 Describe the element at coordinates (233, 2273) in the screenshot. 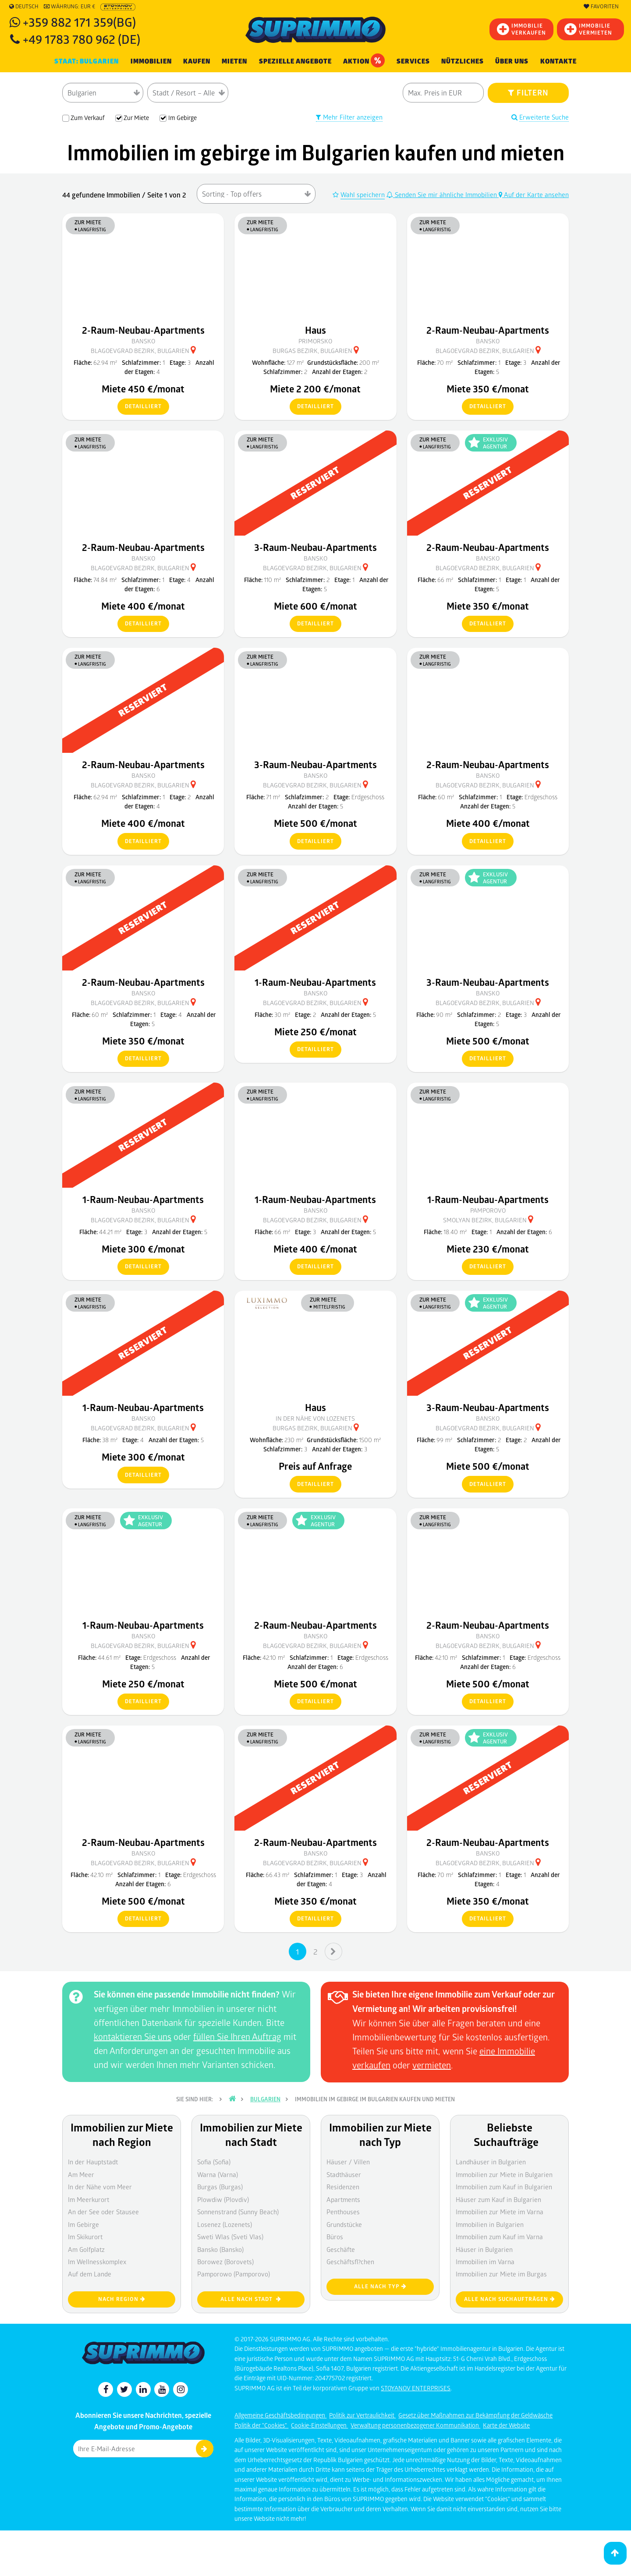

I see `Pamporowo (Pamporovo)` at that location.